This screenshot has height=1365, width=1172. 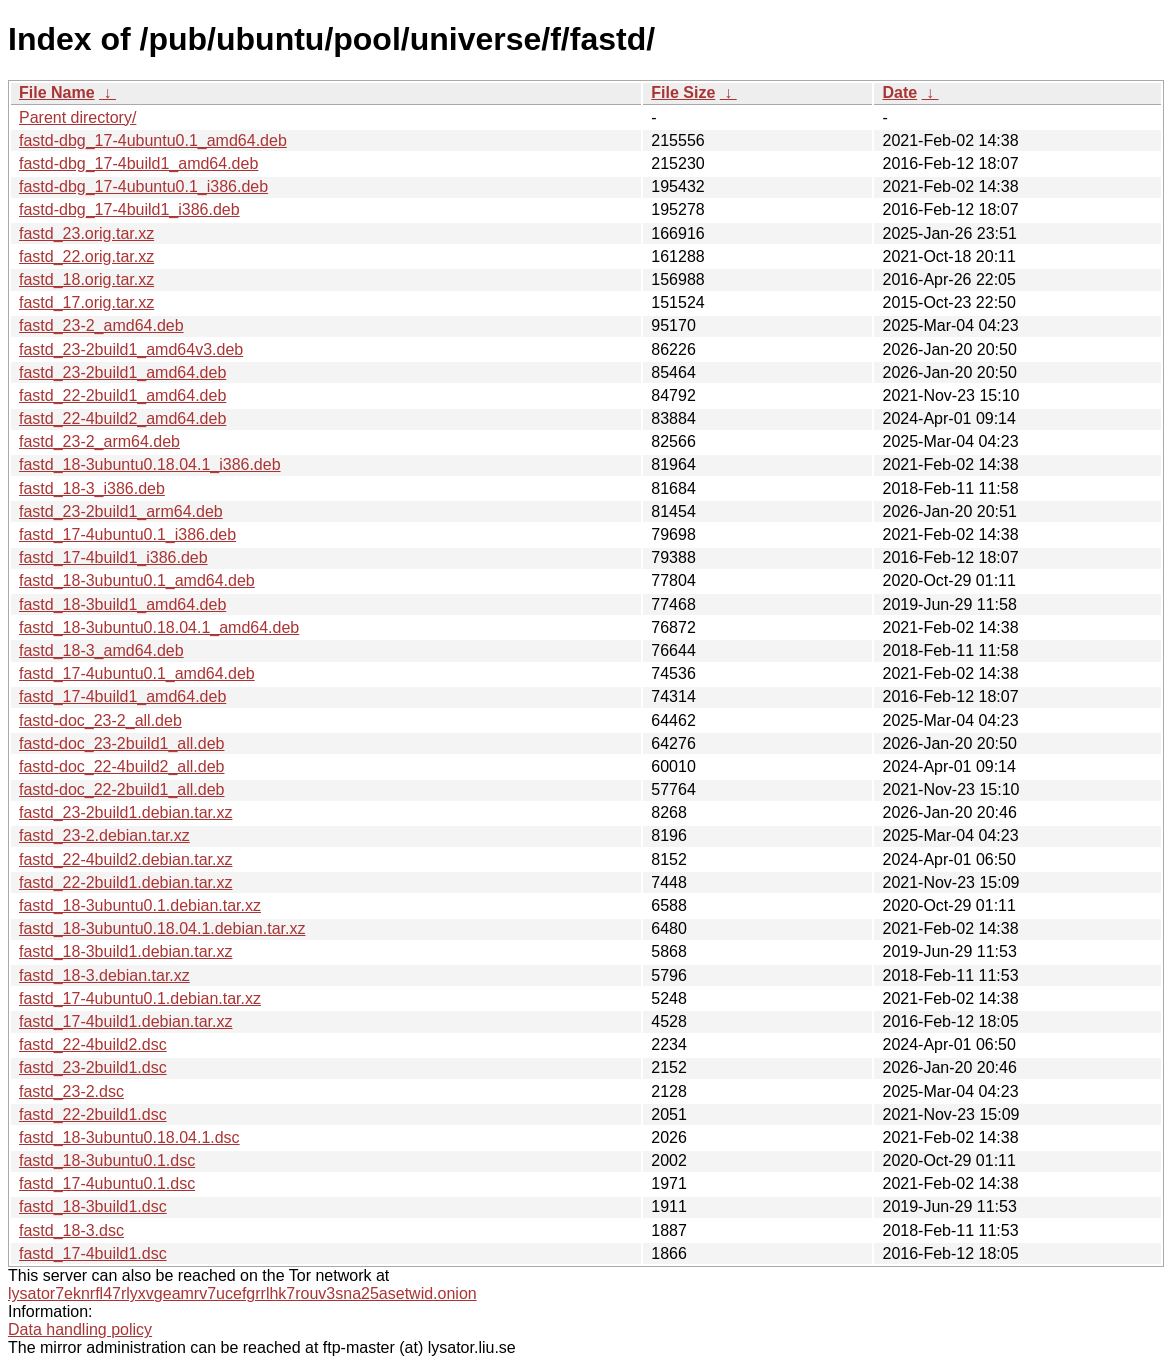 What do you see at coordinates (71, 1230) in the screenshot?
I see `fastd_18-3.dsc` at bounding box center [71, 1230].